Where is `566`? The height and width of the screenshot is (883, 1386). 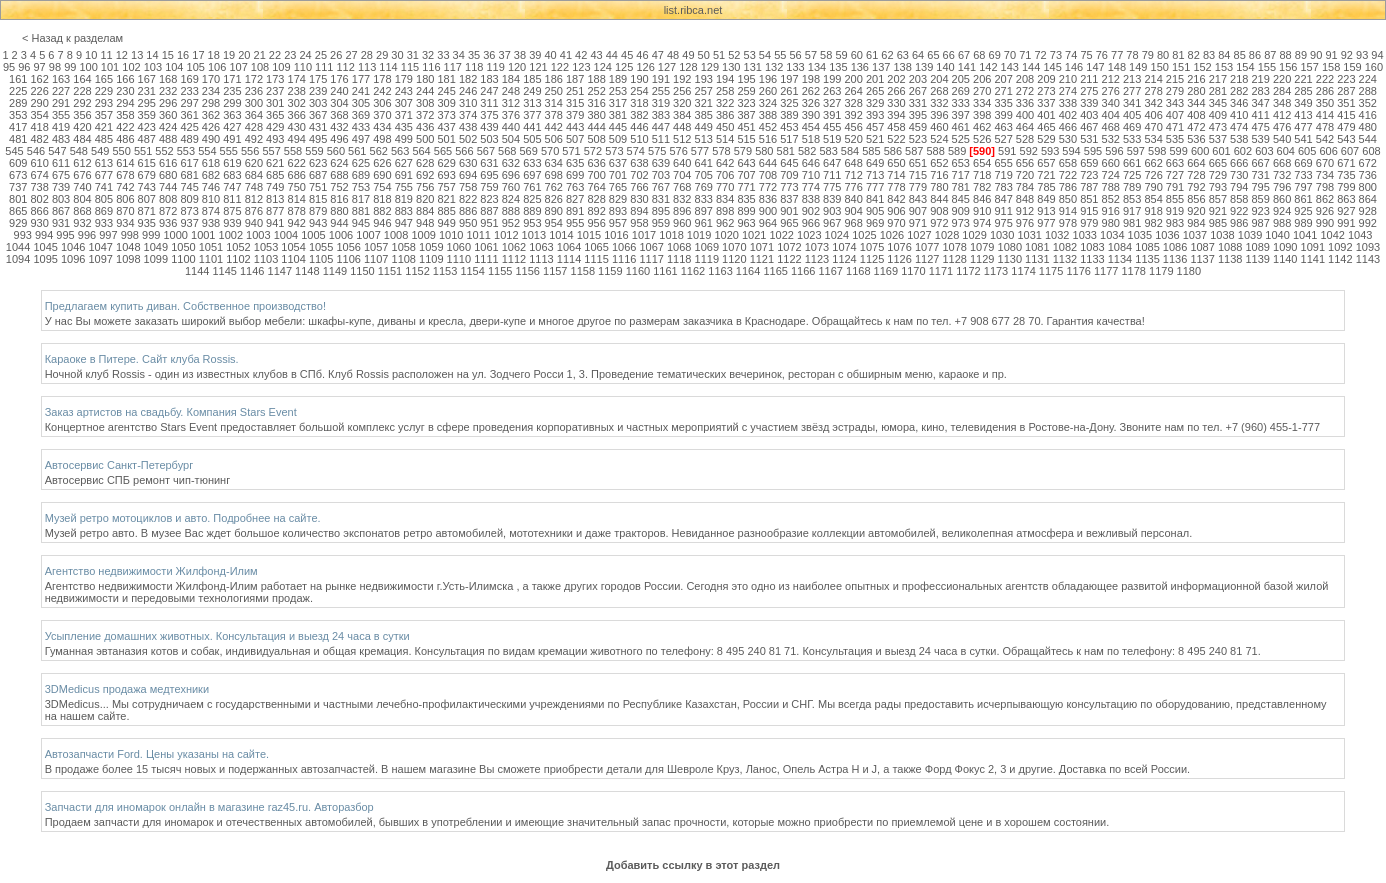 566 is located at coordinates (464, 151).